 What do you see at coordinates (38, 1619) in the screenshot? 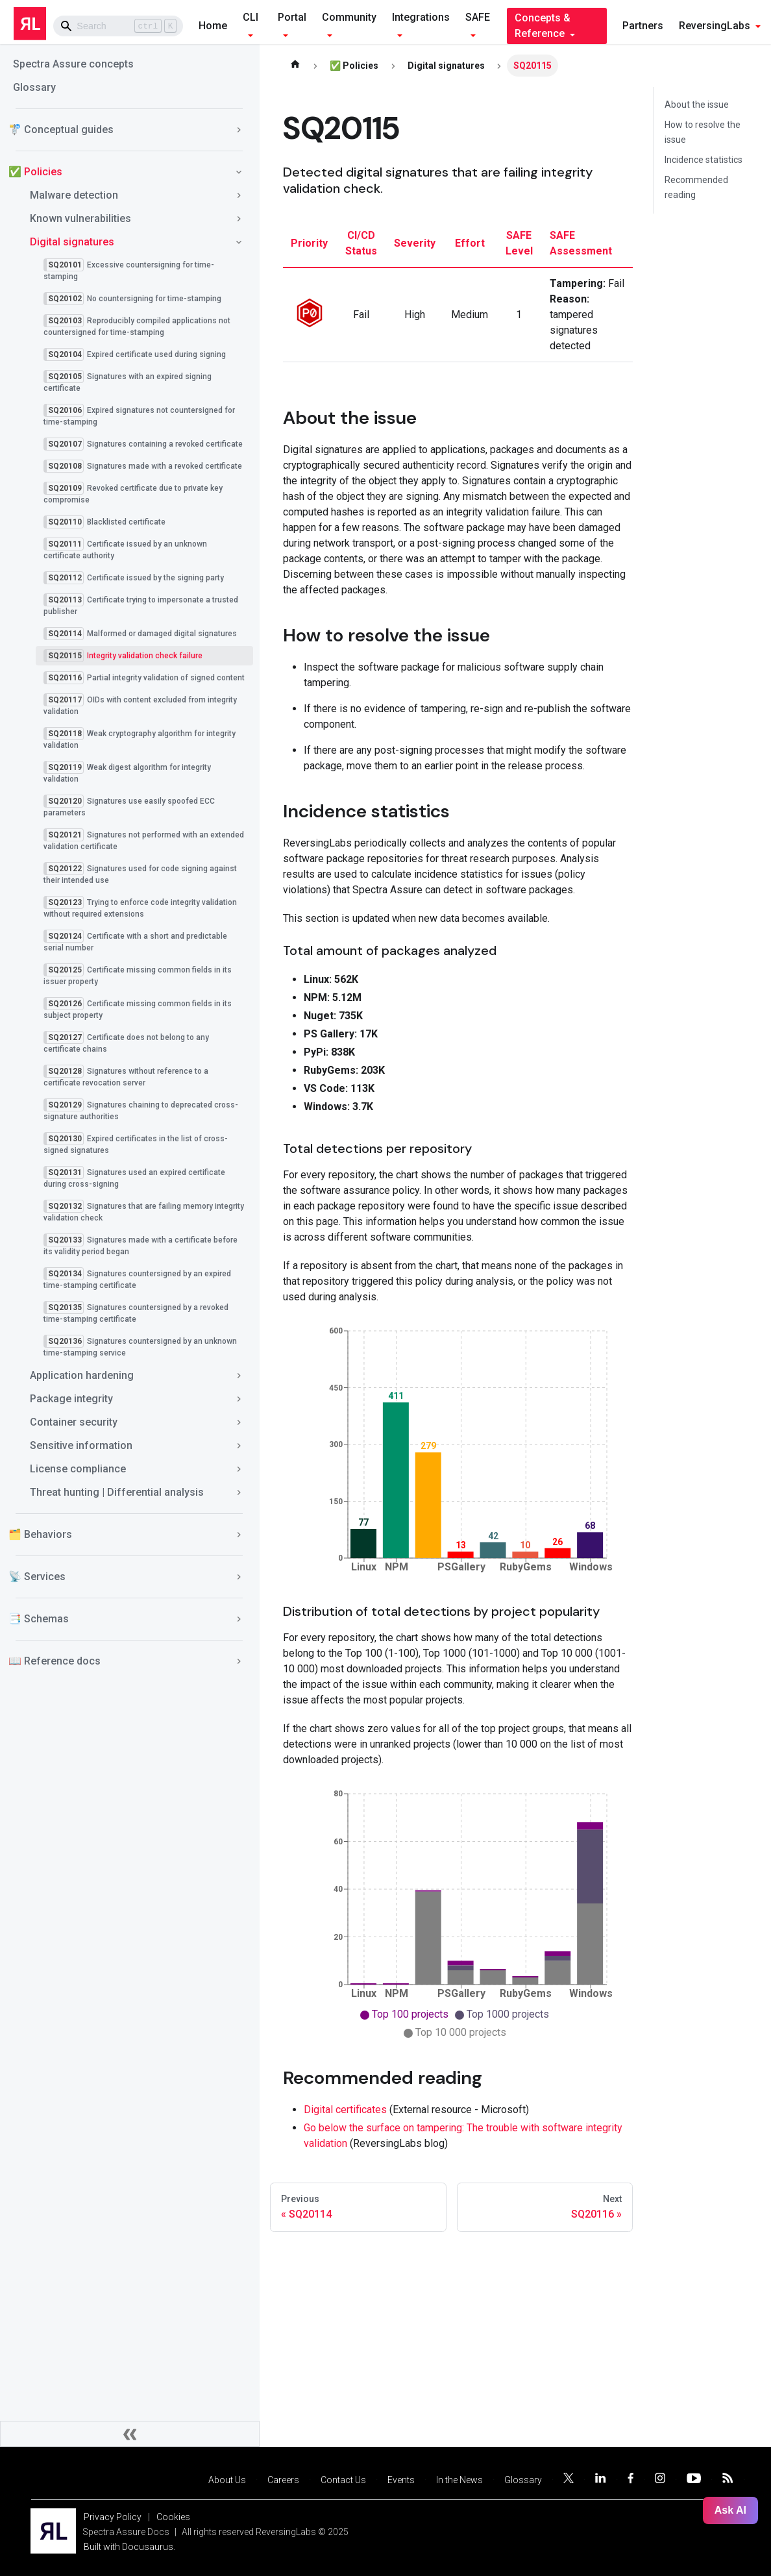
I see `📑 Schemas` at bounding box center [38, 1619].